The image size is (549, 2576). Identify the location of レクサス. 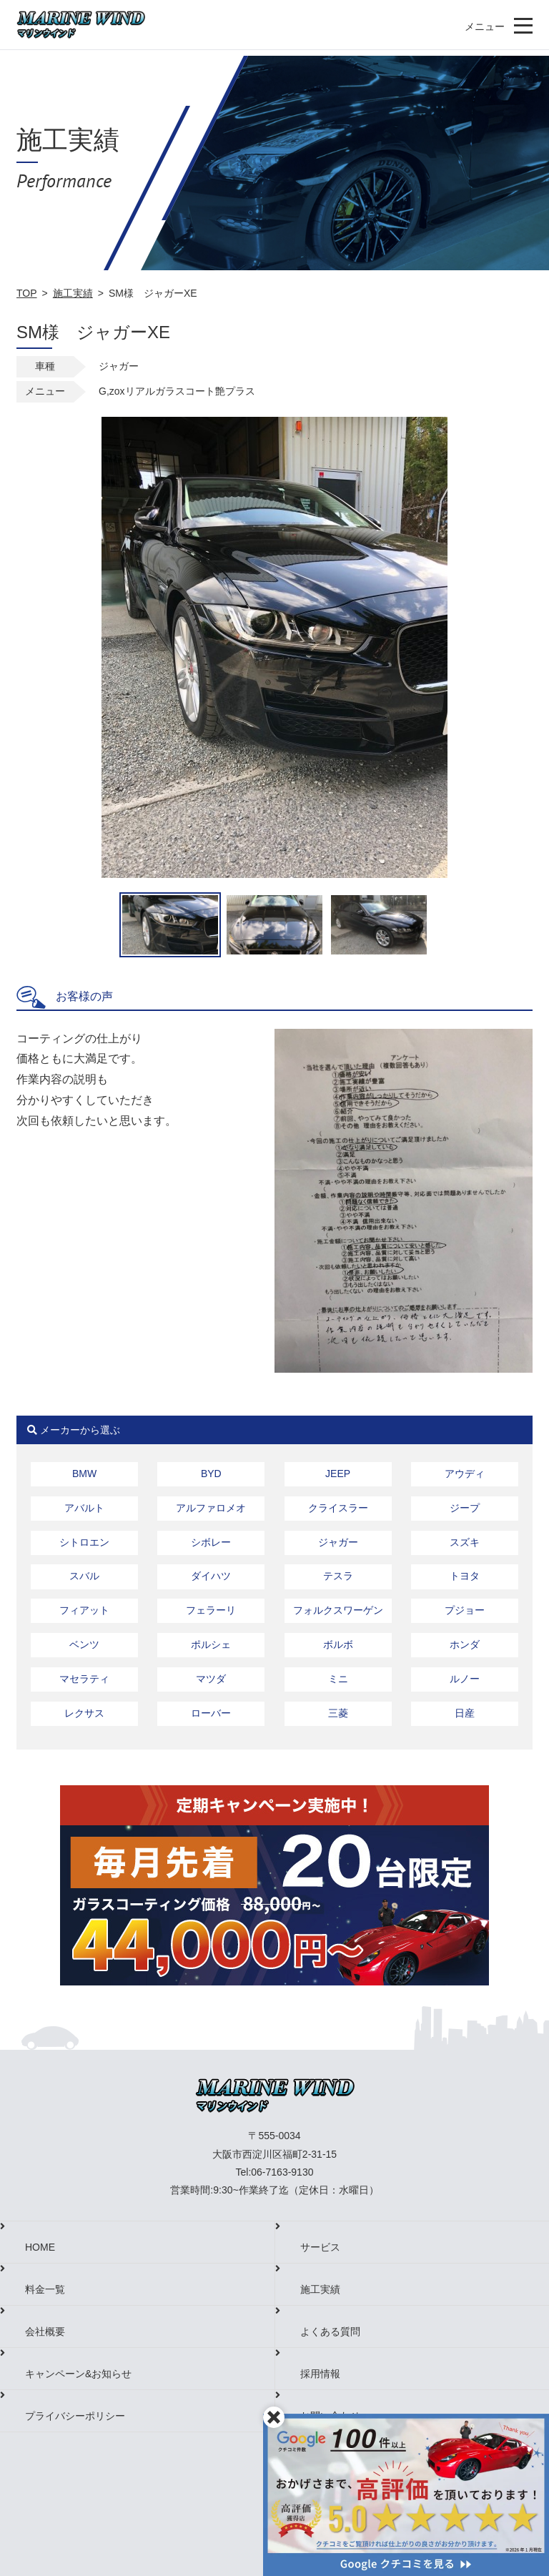
(84, 1713).